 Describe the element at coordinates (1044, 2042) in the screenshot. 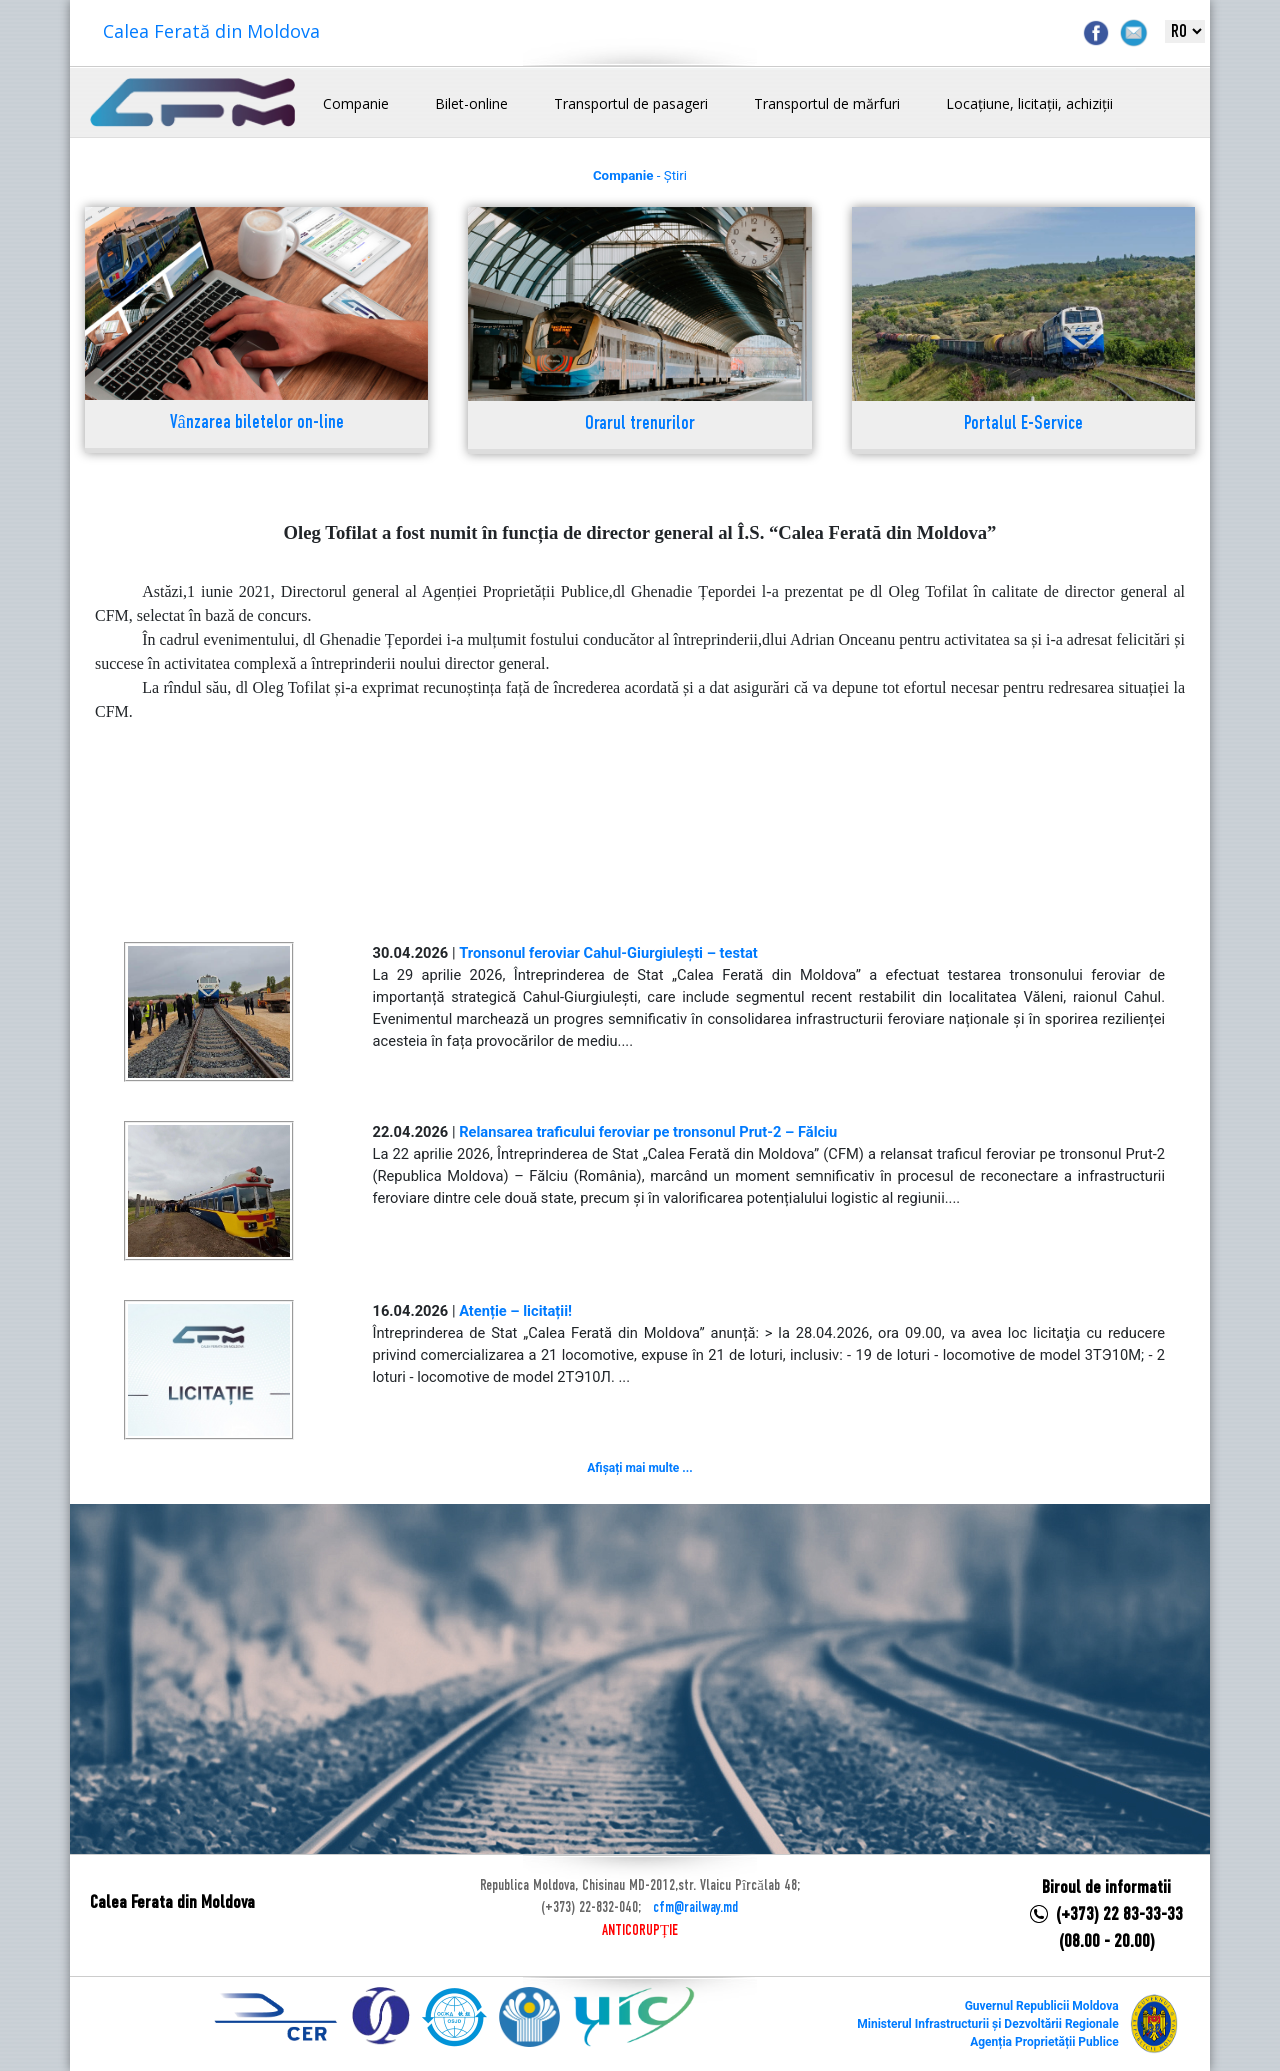

I see `Agenția Proprietății Publice` at that location.